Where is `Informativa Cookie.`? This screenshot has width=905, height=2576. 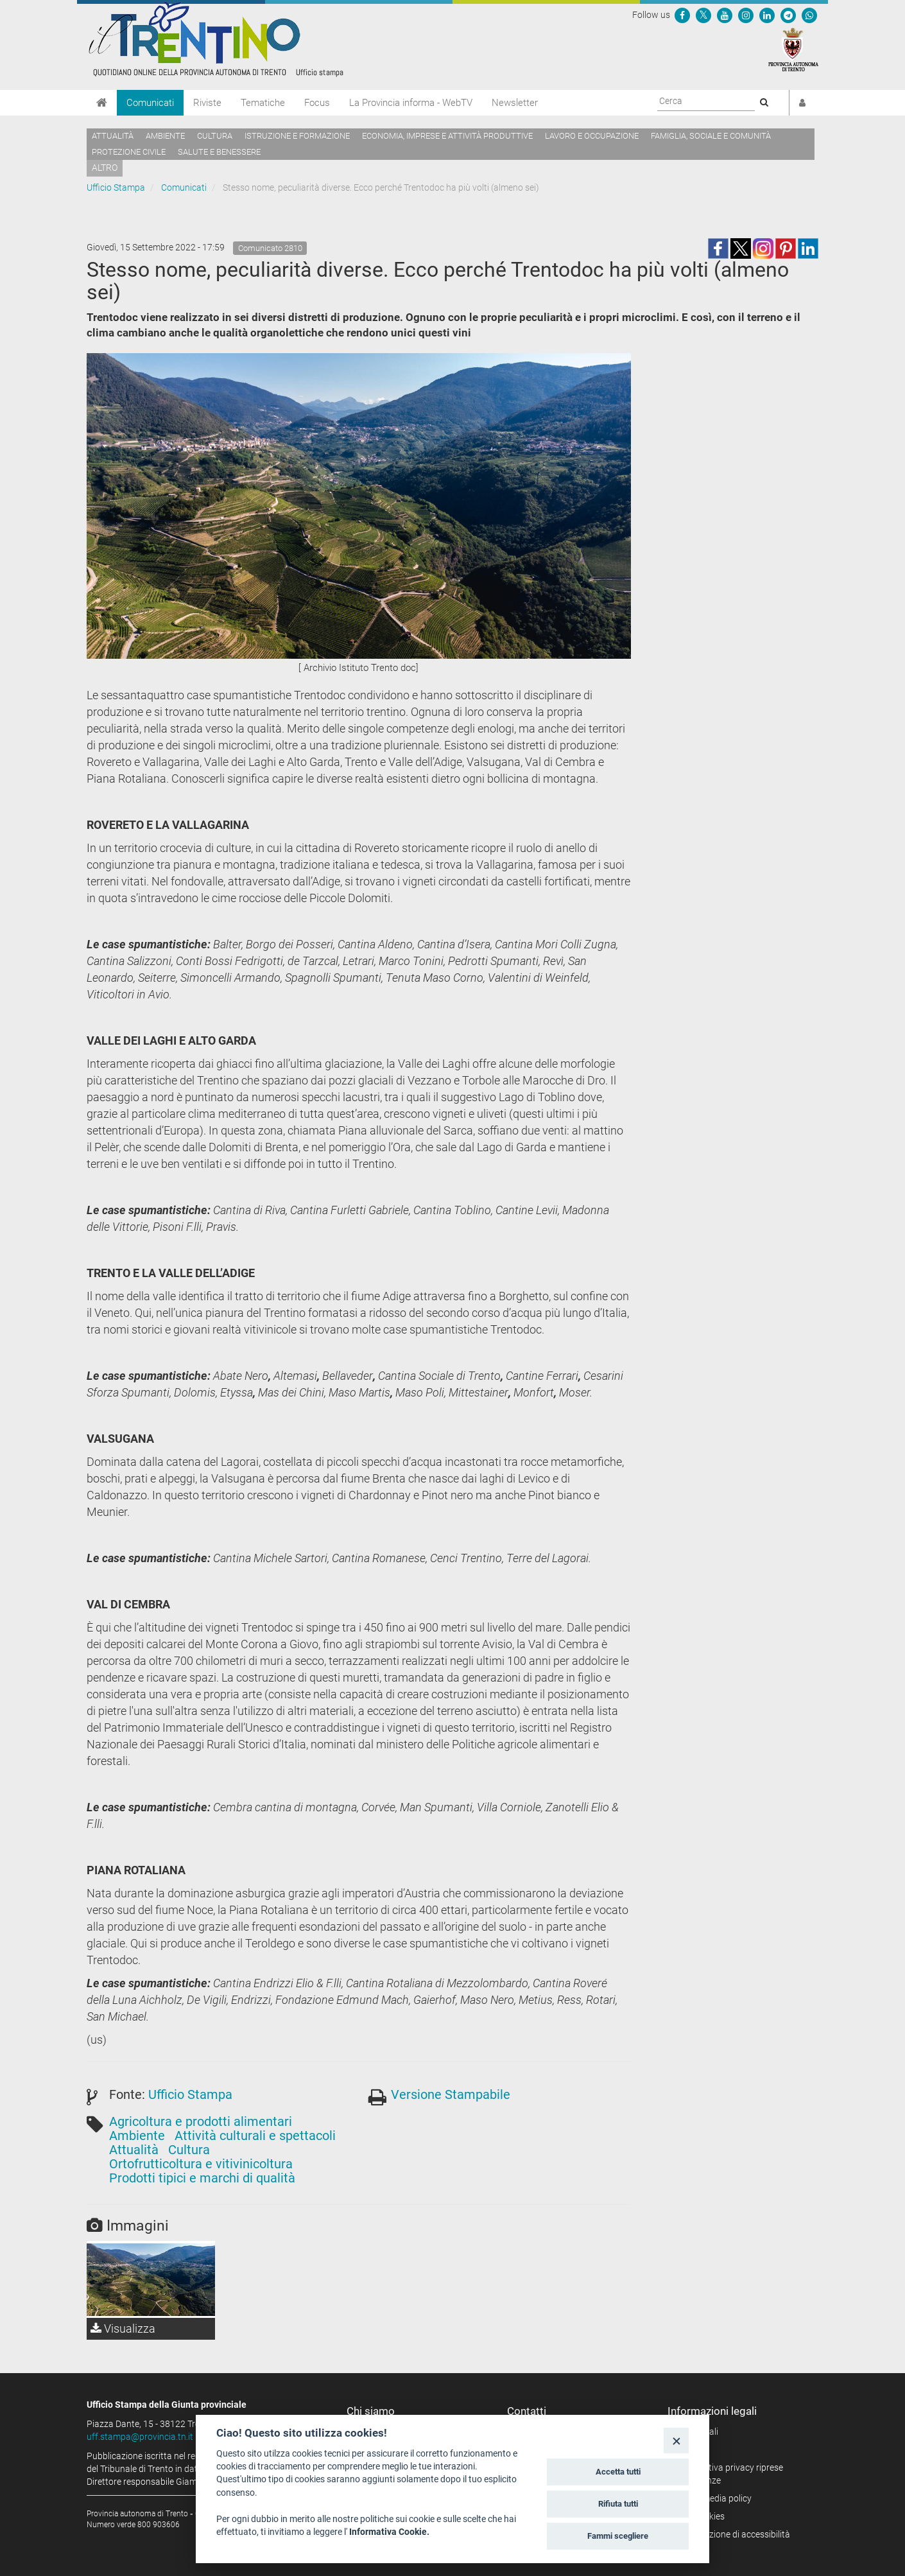 Informativa Cookie. is located at coordinates (389, 2532).